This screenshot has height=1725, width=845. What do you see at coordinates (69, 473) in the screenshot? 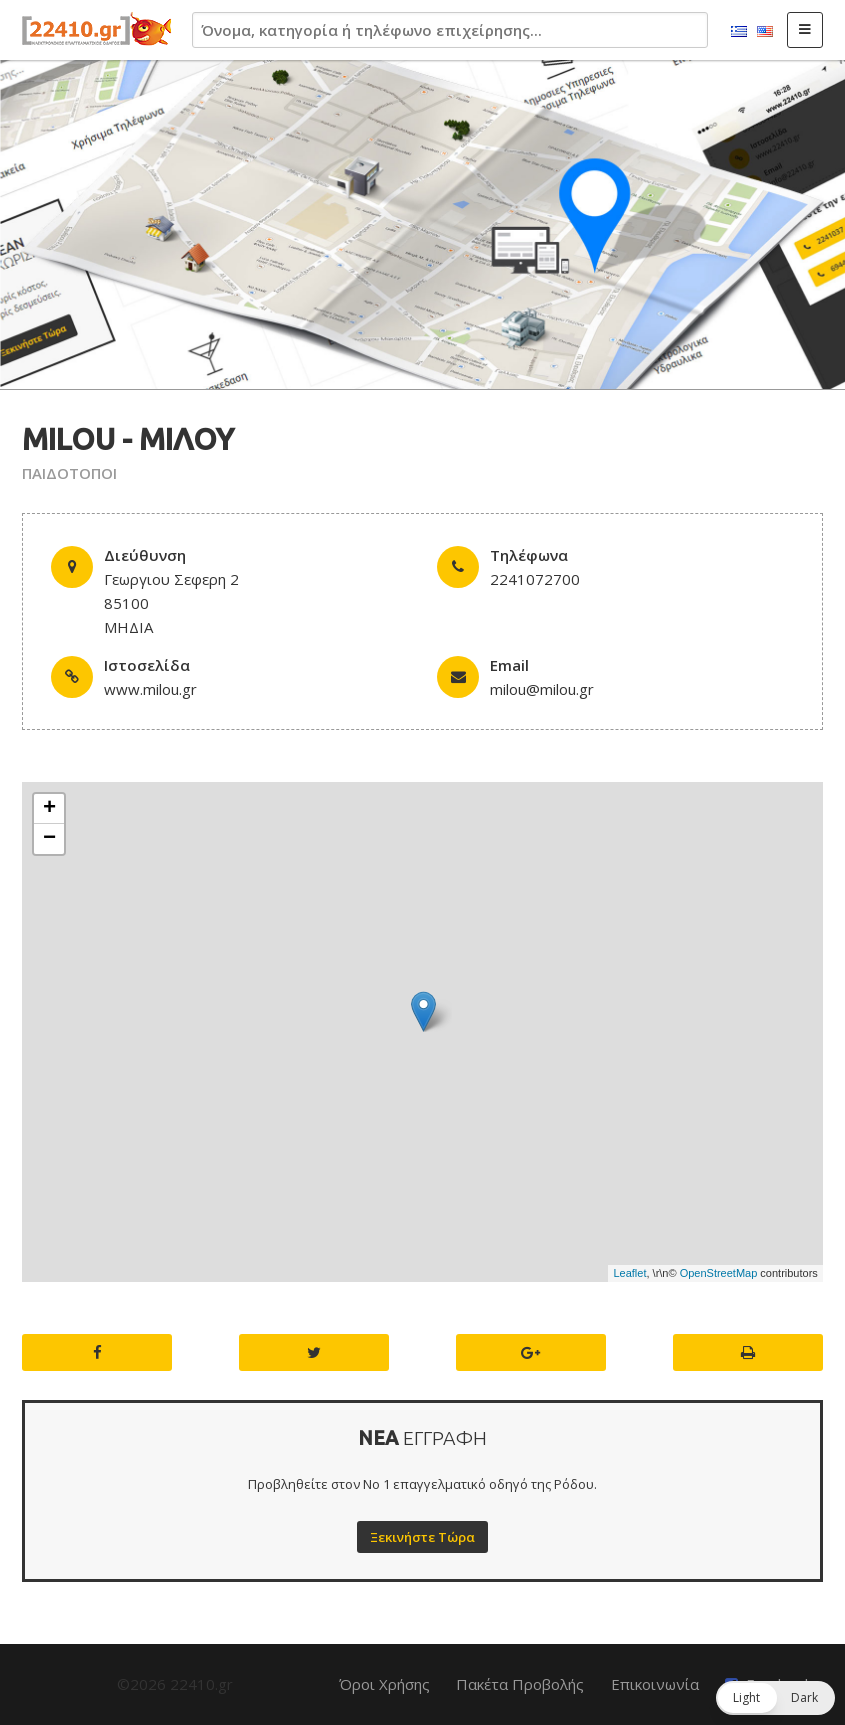
I see `ΠΑΙΔΟΤΟΠΟΙ` at bounding box center [69, 473].